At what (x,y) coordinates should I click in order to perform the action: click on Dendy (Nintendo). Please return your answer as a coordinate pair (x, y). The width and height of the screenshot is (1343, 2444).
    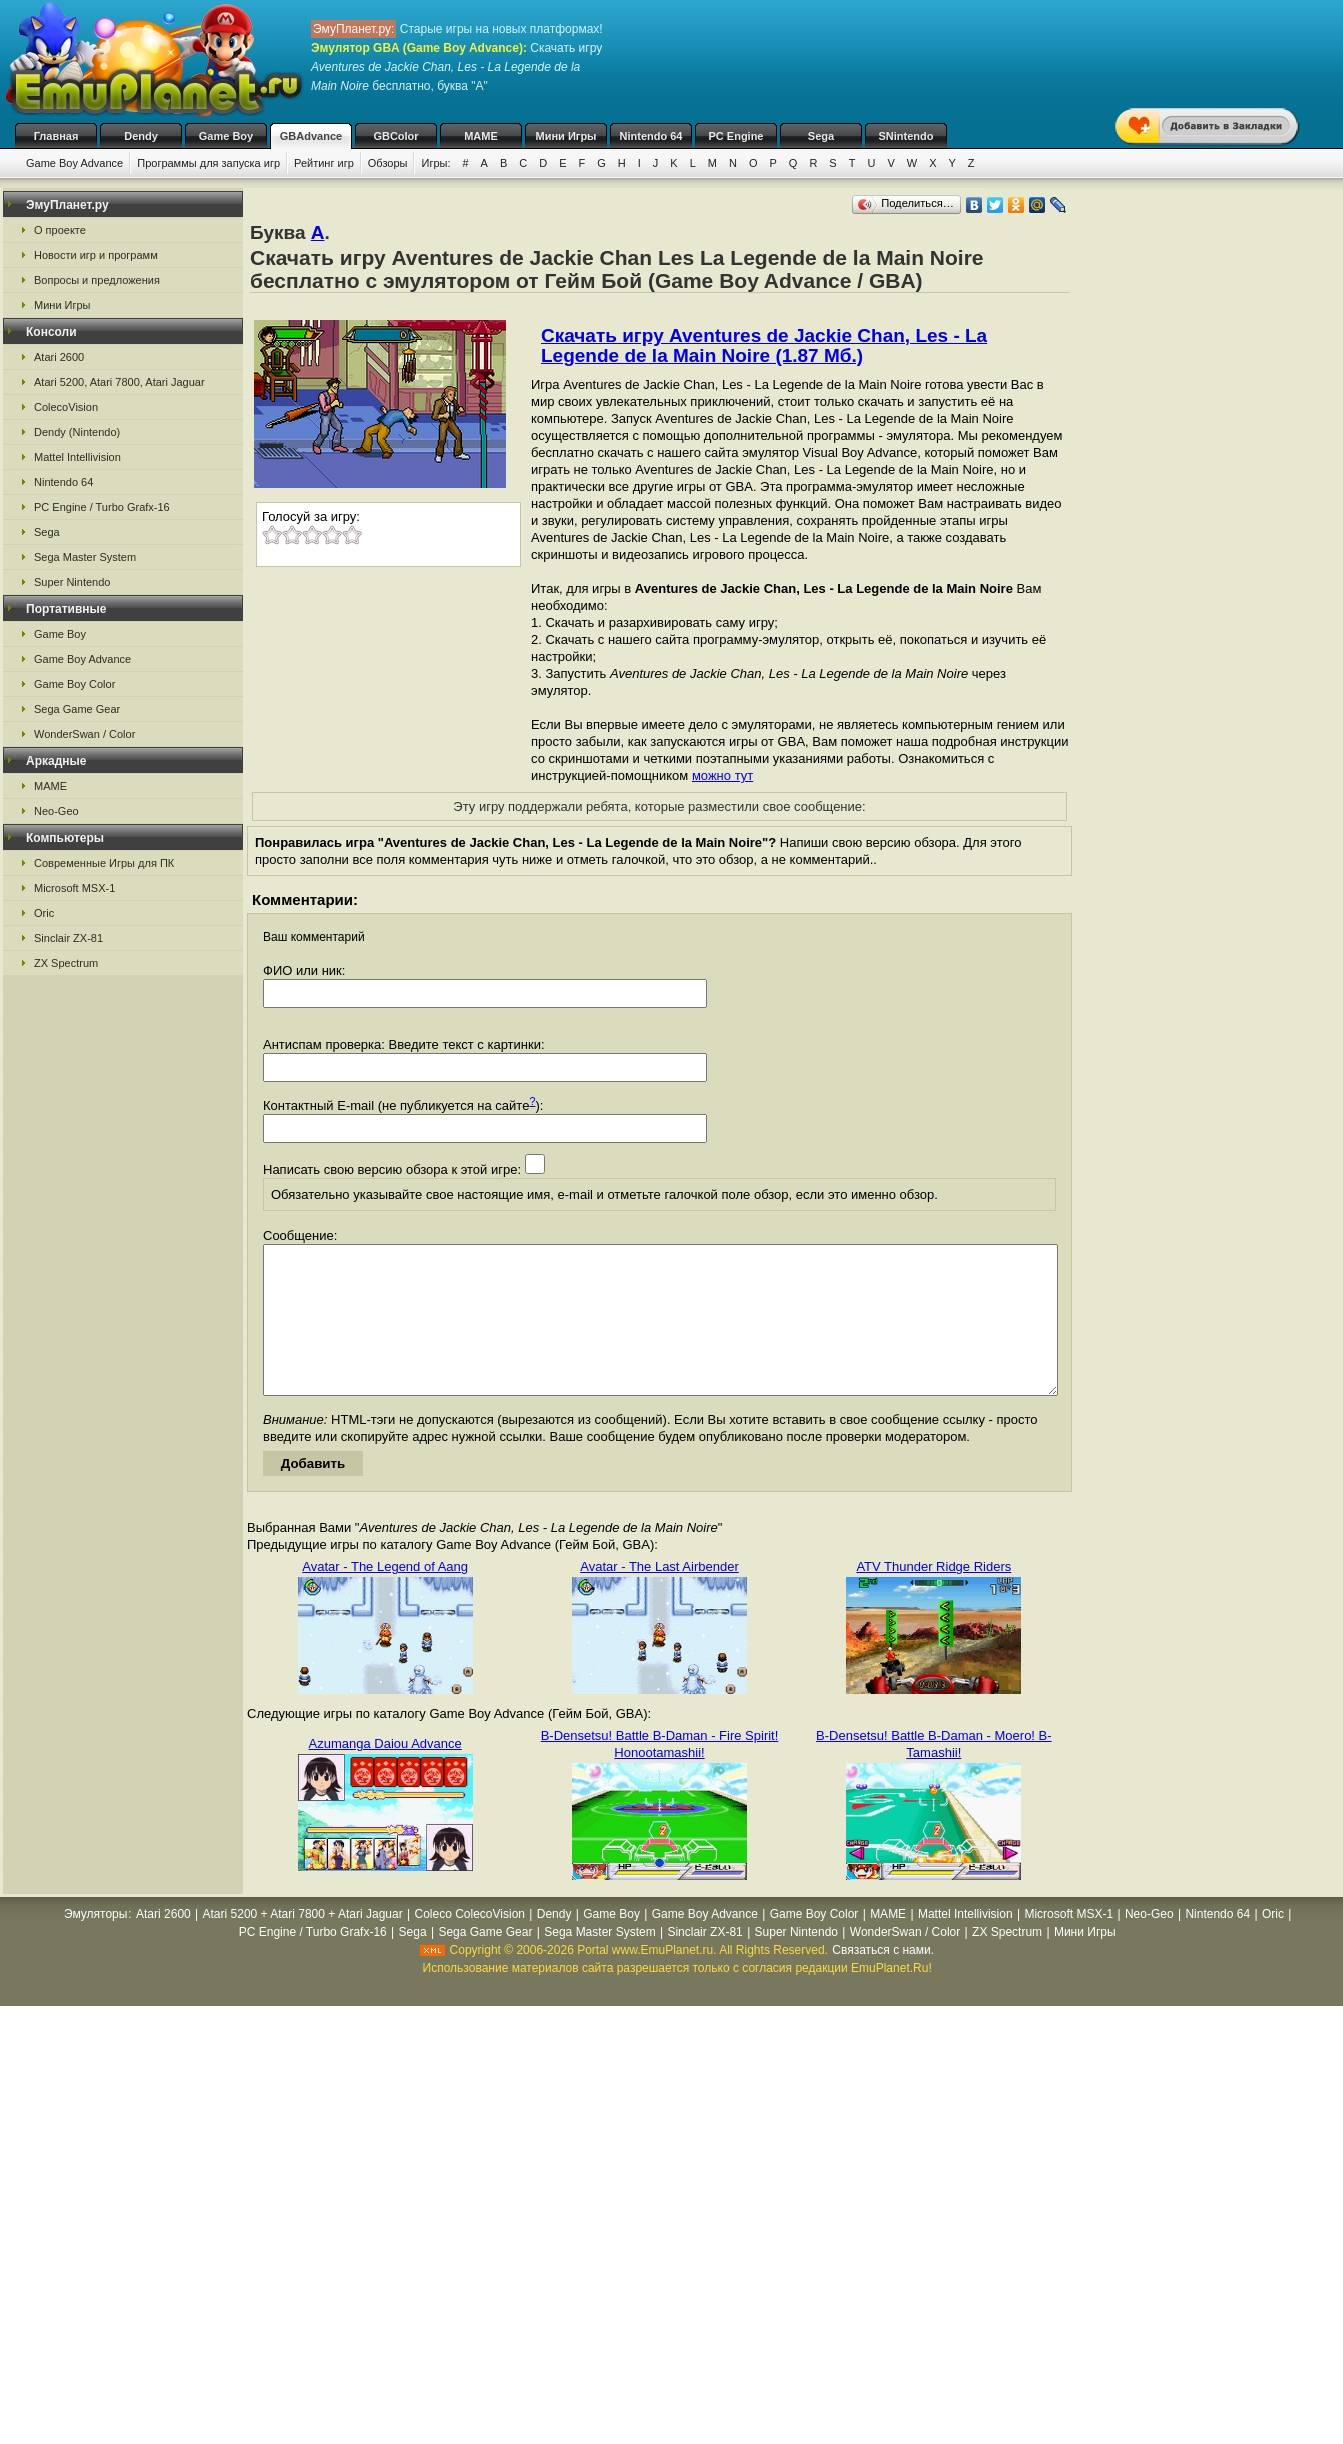
    Looking at the image, I should click on (77, 432).